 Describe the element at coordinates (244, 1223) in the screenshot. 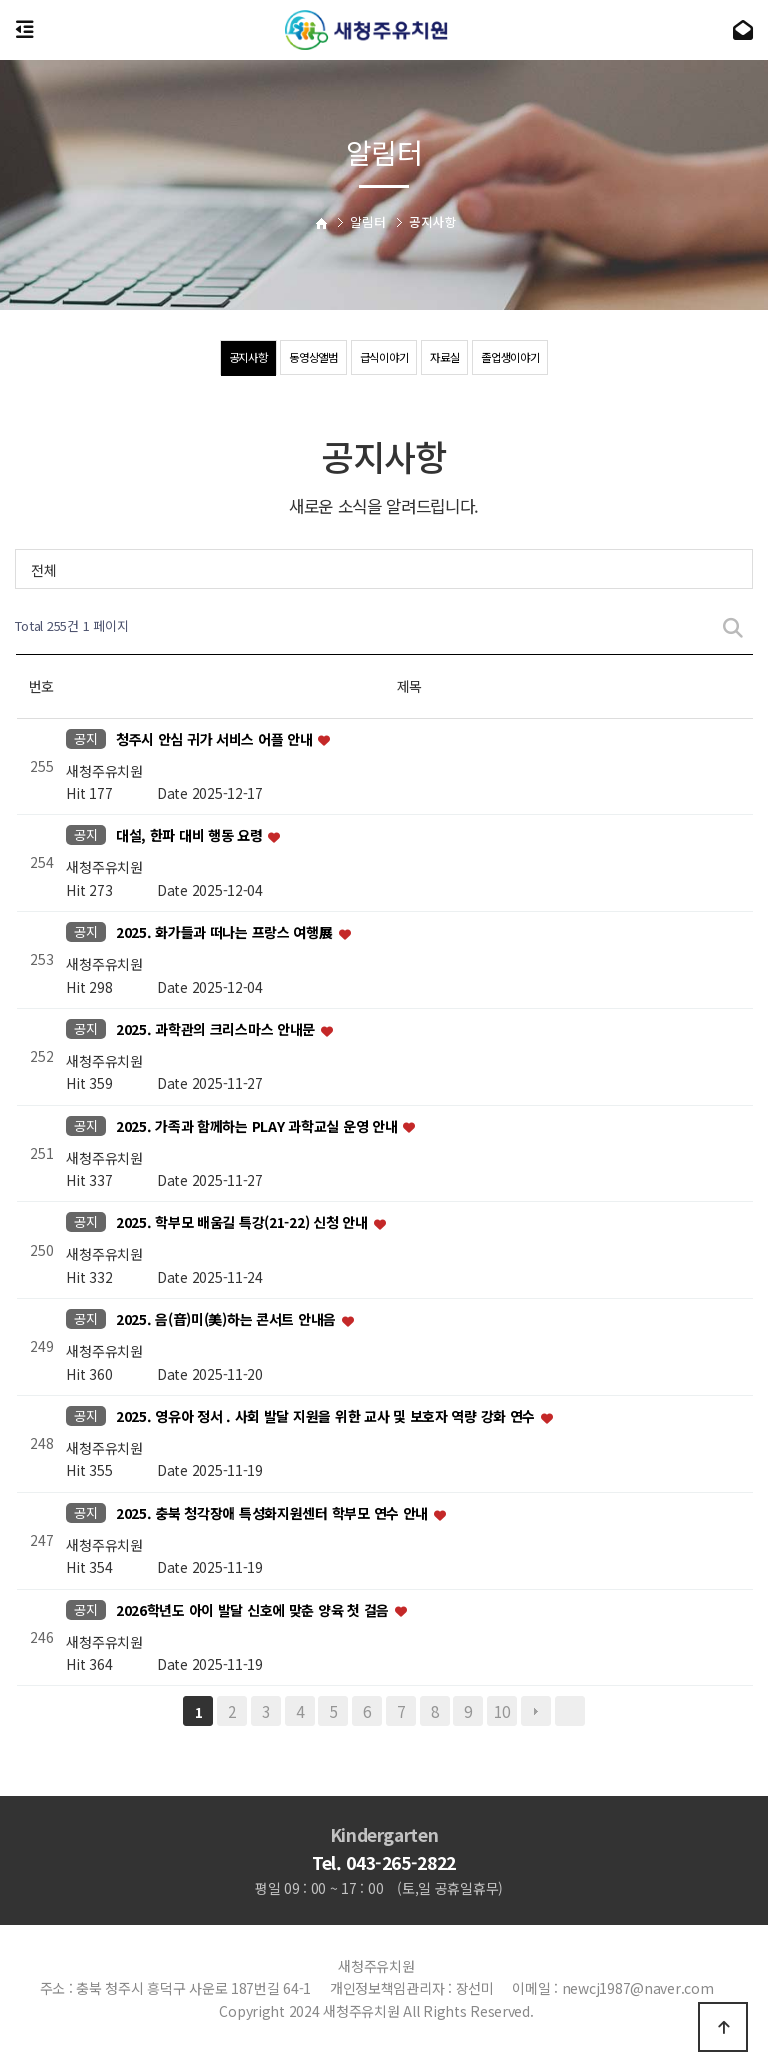

I see `2025. 학부모 배움길 특강(21-22) 신청 안내` at that location.